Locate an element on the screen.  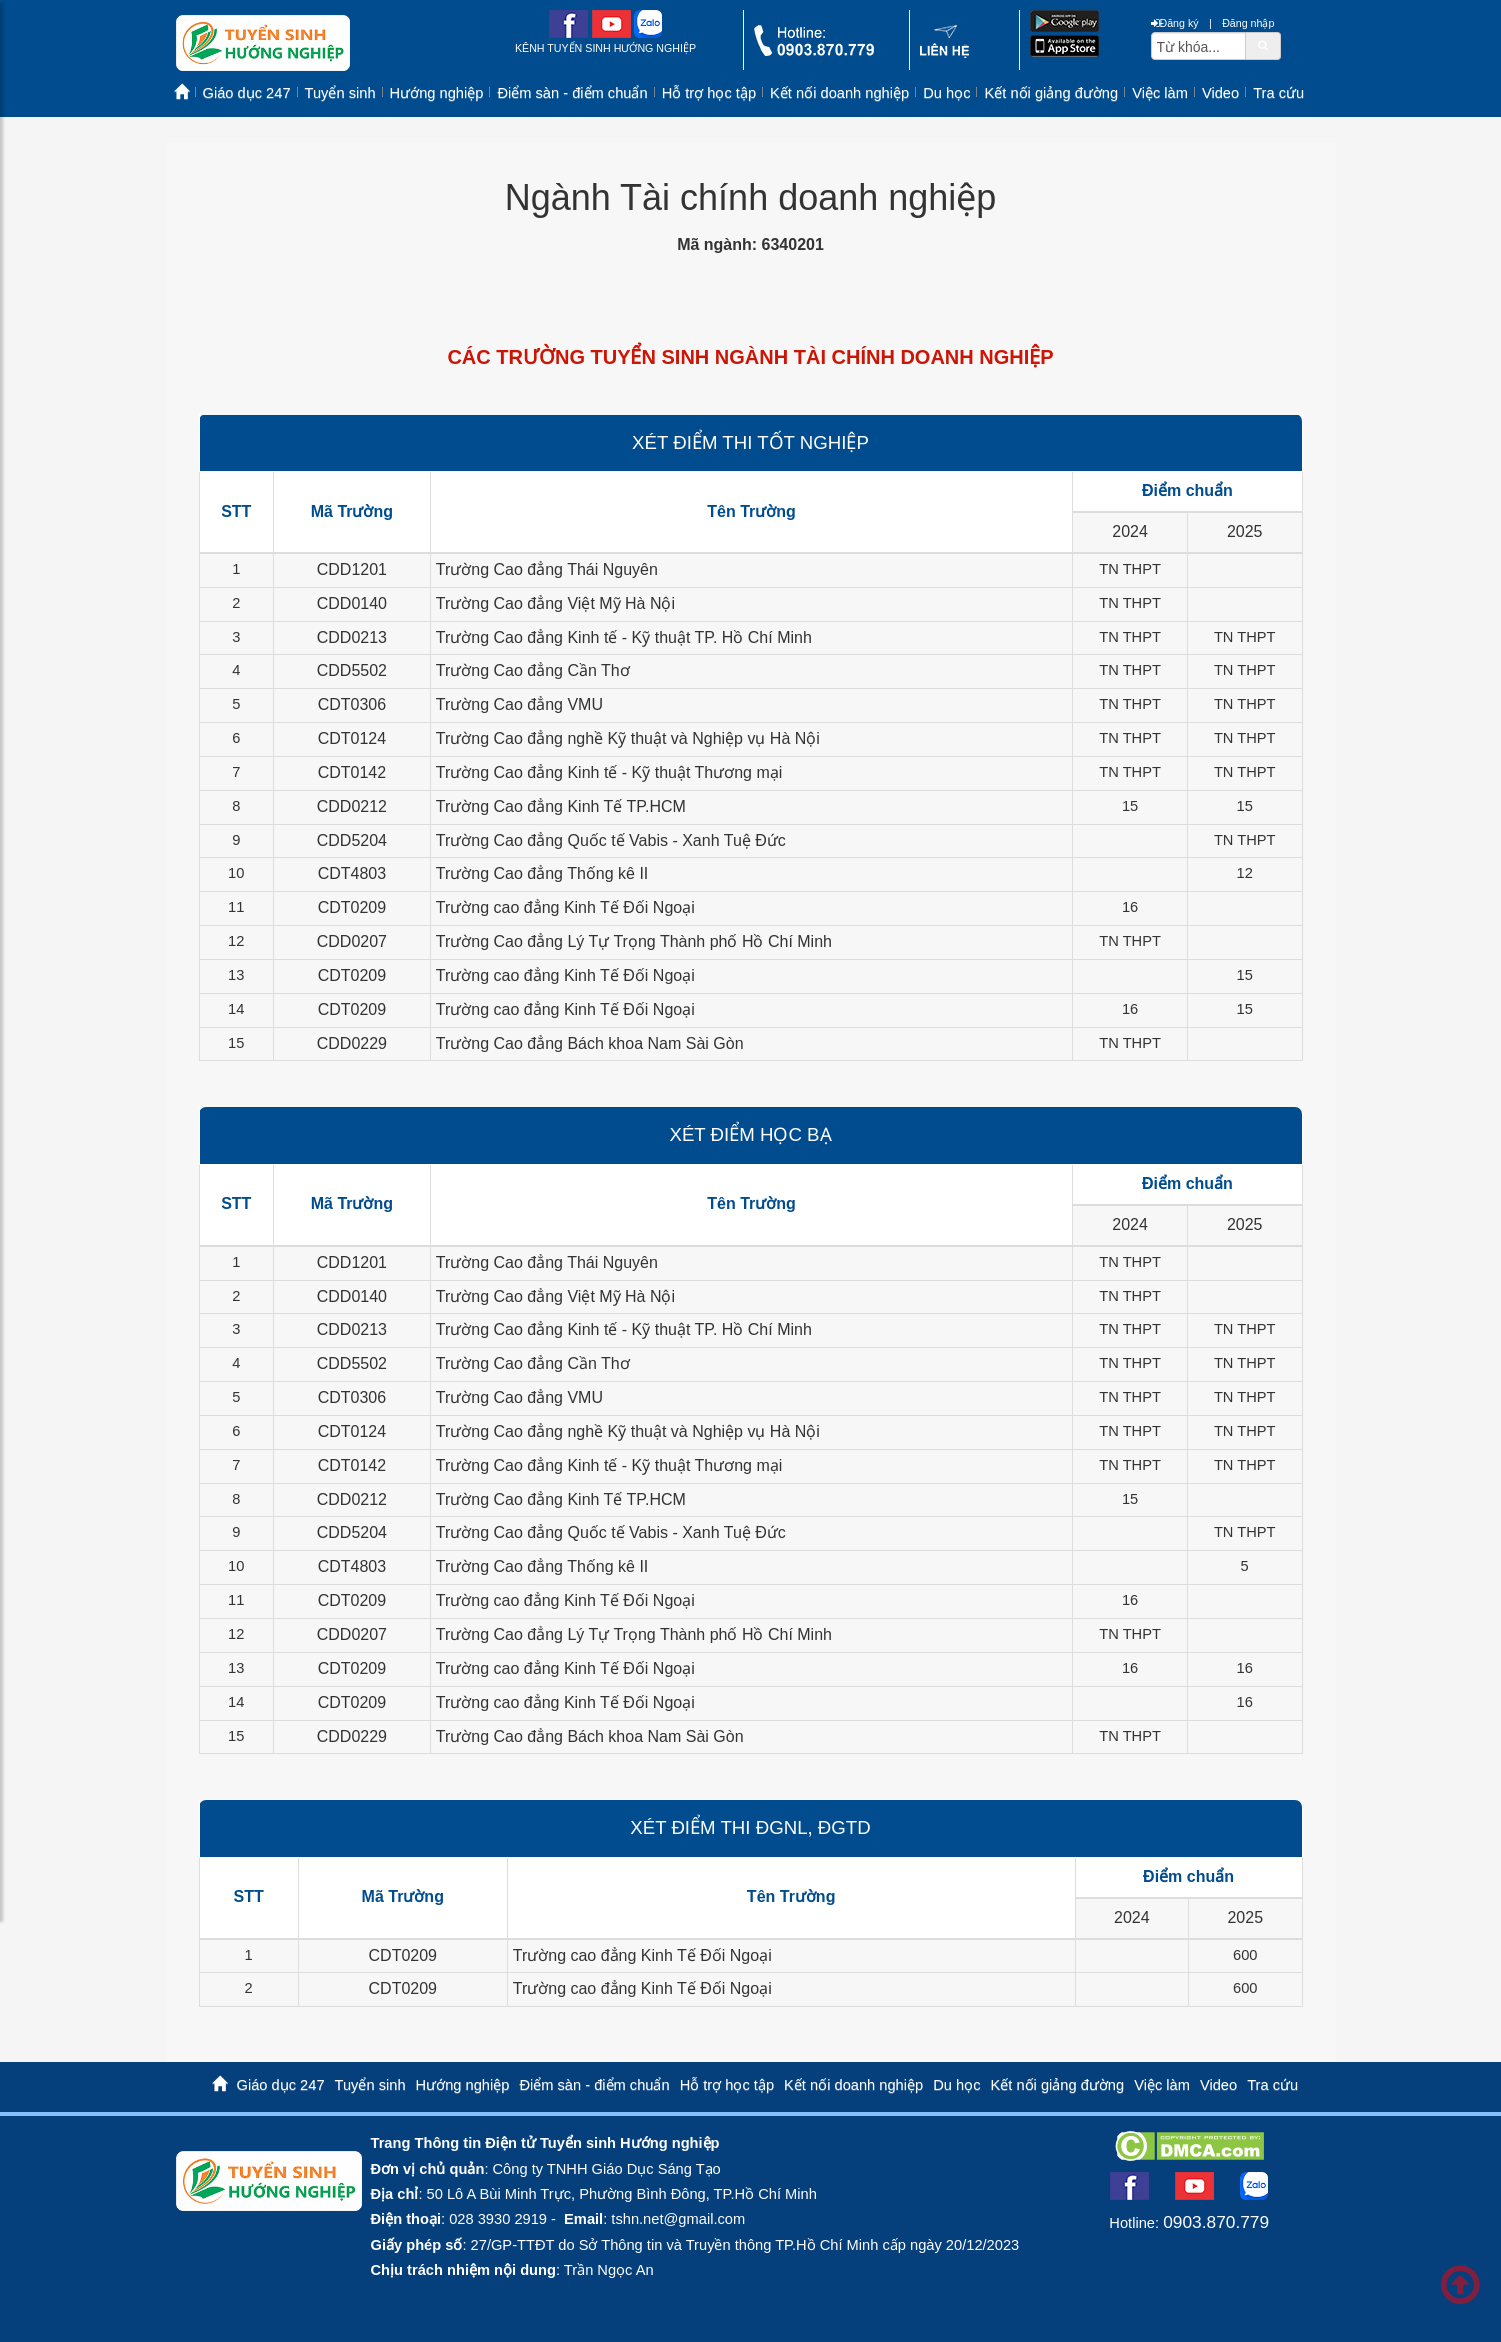
CDT0306 is located at coordinates (352, 704).